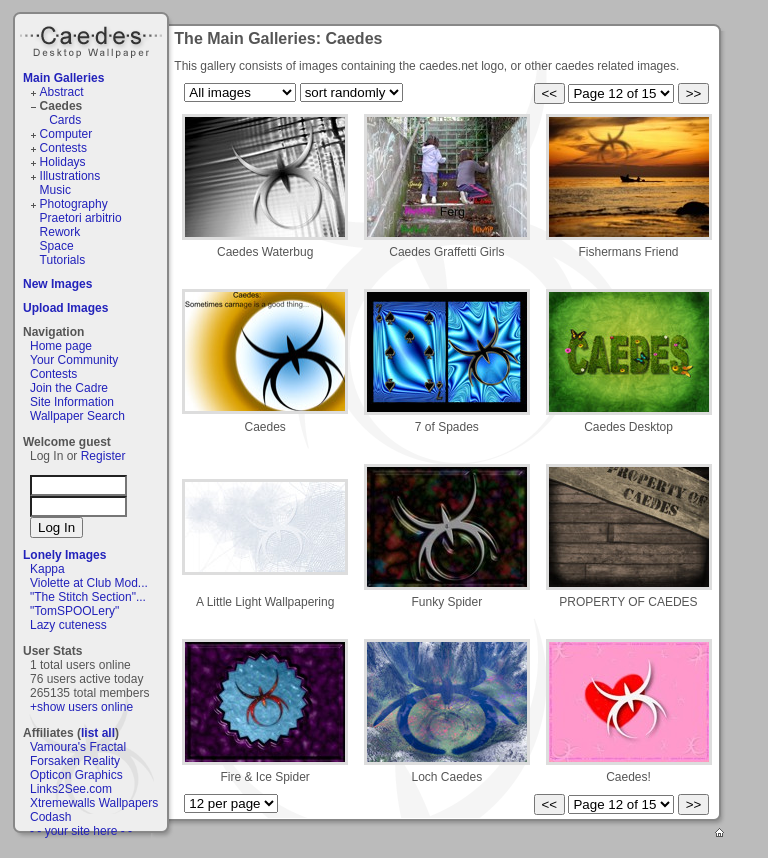  What do you see at coordinates (98, 733) in the screenshot?
I see `list all` at bounding box center [98, 733].